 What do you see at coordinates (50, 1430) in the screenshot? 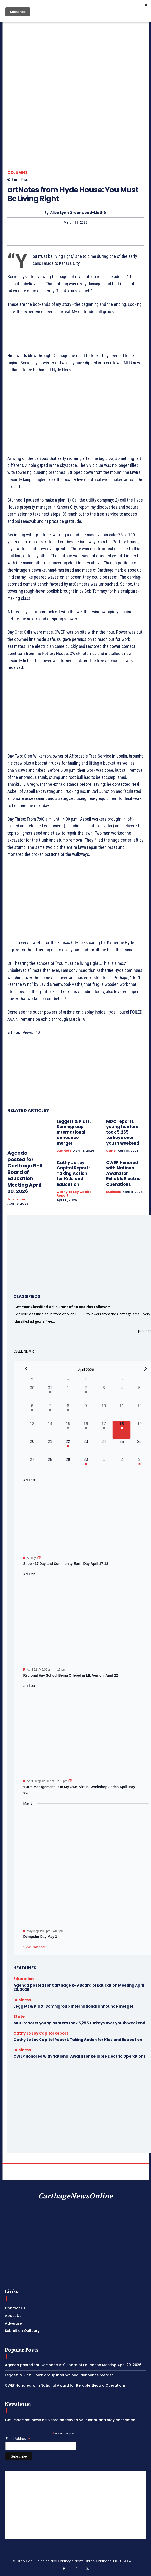
I see `[April 14, 0 events, past day]` at bounding box center [50, 1430].